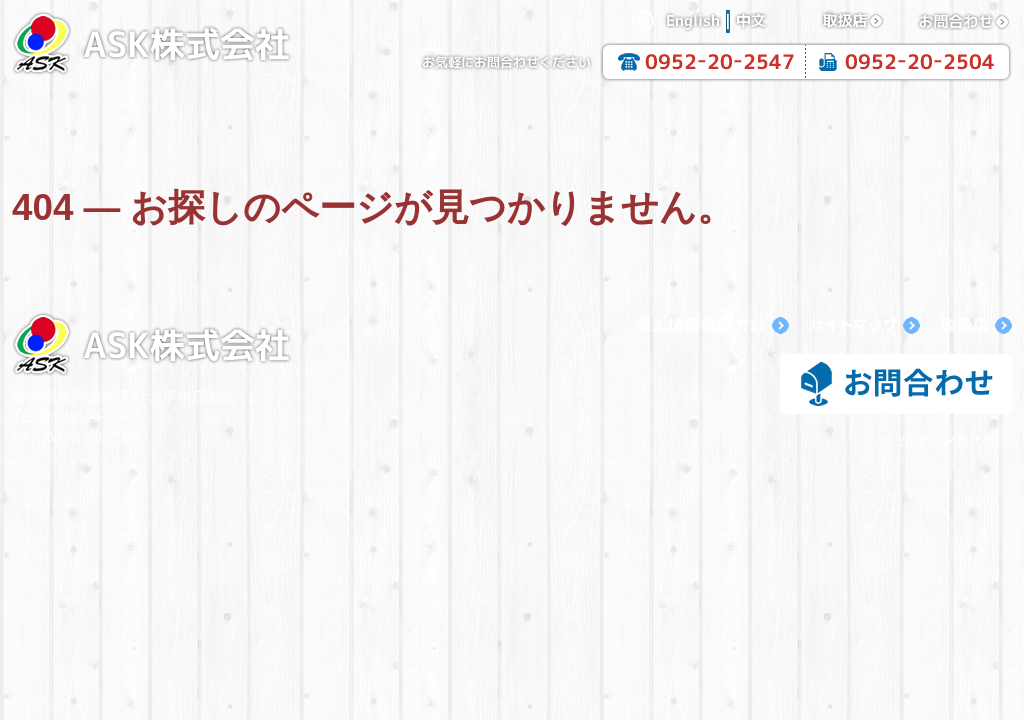 The height and width of the screenshot is (720, 1024). What do you see at coordinates (712, 116) in the screenshot?
I see `抗酸化溶液活用製品一覧` at bounding box center [712, 116].